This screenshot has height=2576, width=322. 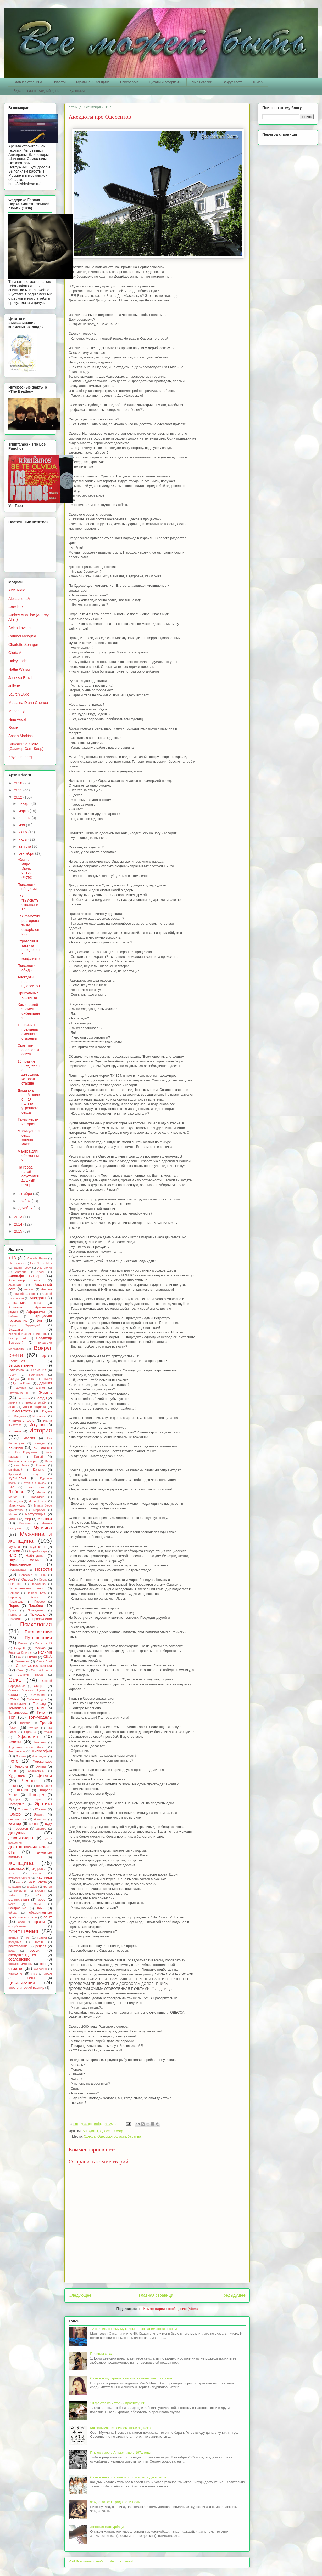 What do you see at coordinates (17, 1908) in the screenshot?
I see `настроение` at bounding box center [17, 1908].